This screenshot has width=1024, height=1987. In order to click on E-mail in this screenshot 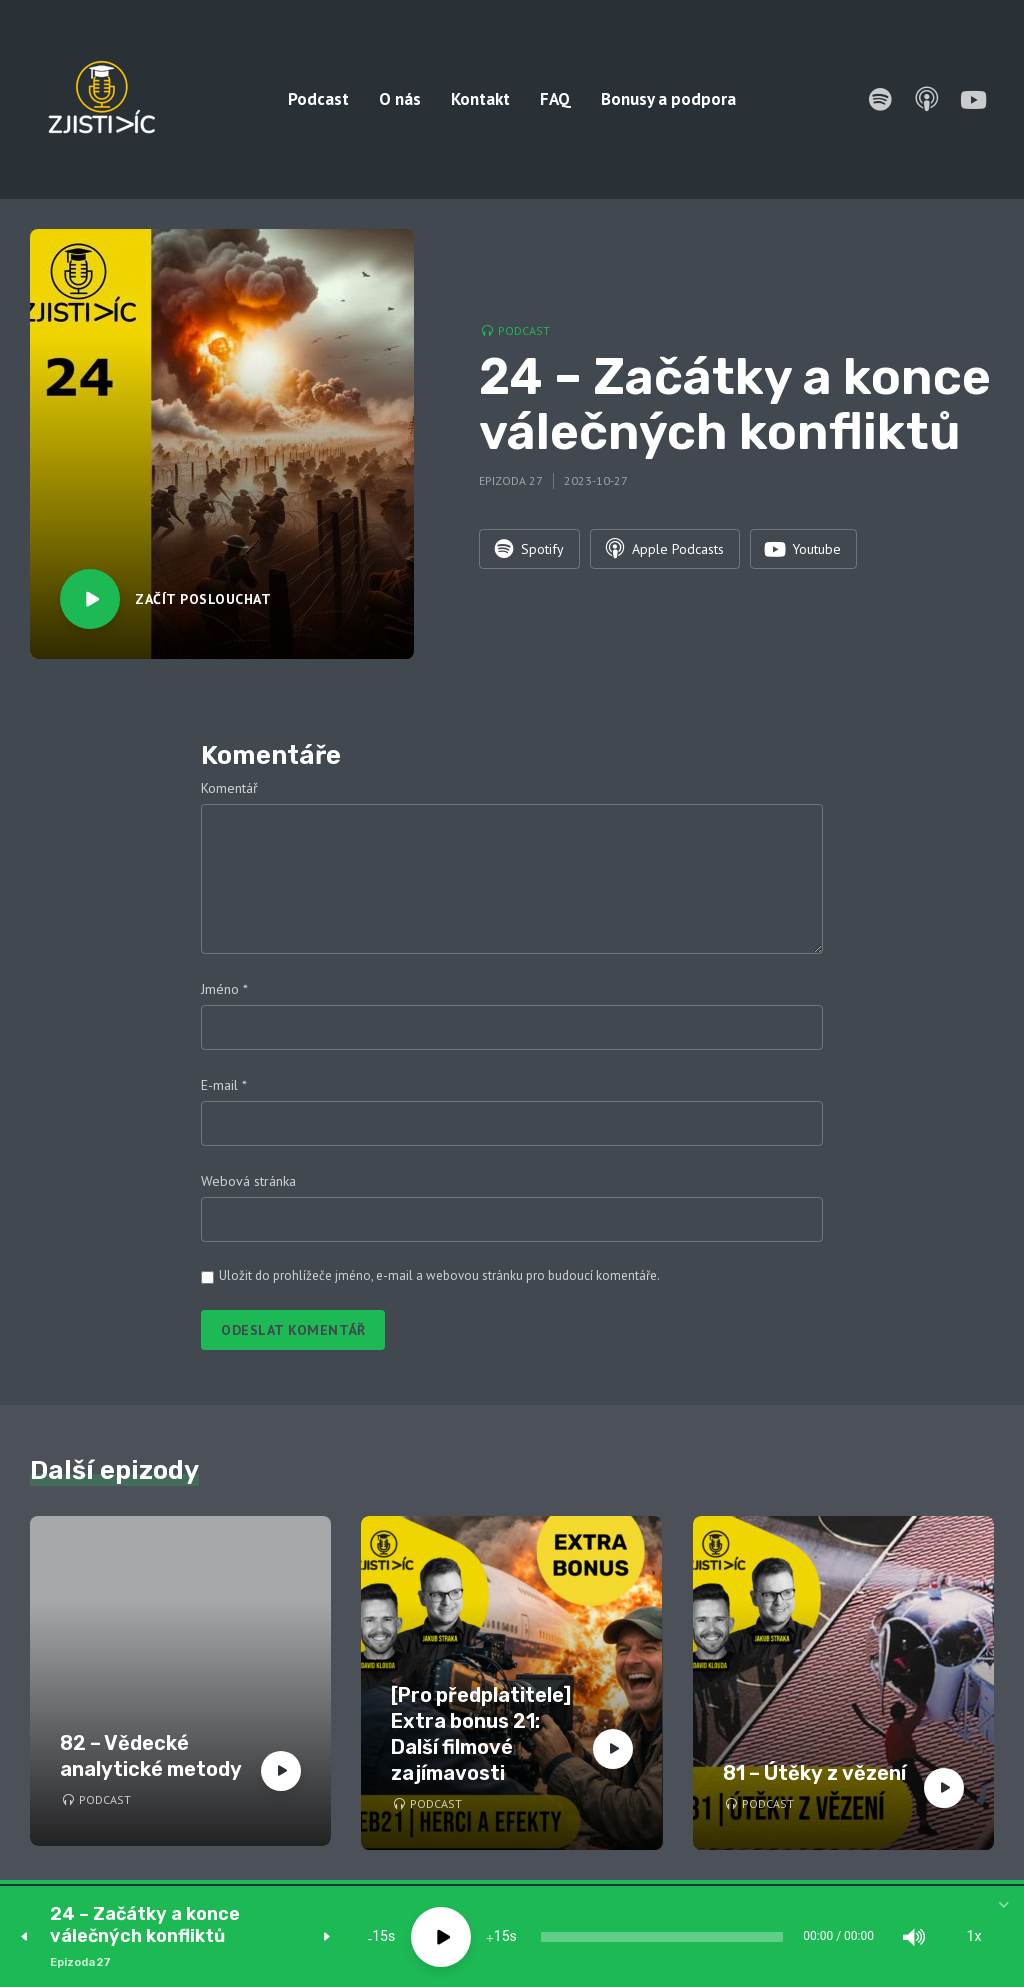, I will do `click(224, 1085)`.